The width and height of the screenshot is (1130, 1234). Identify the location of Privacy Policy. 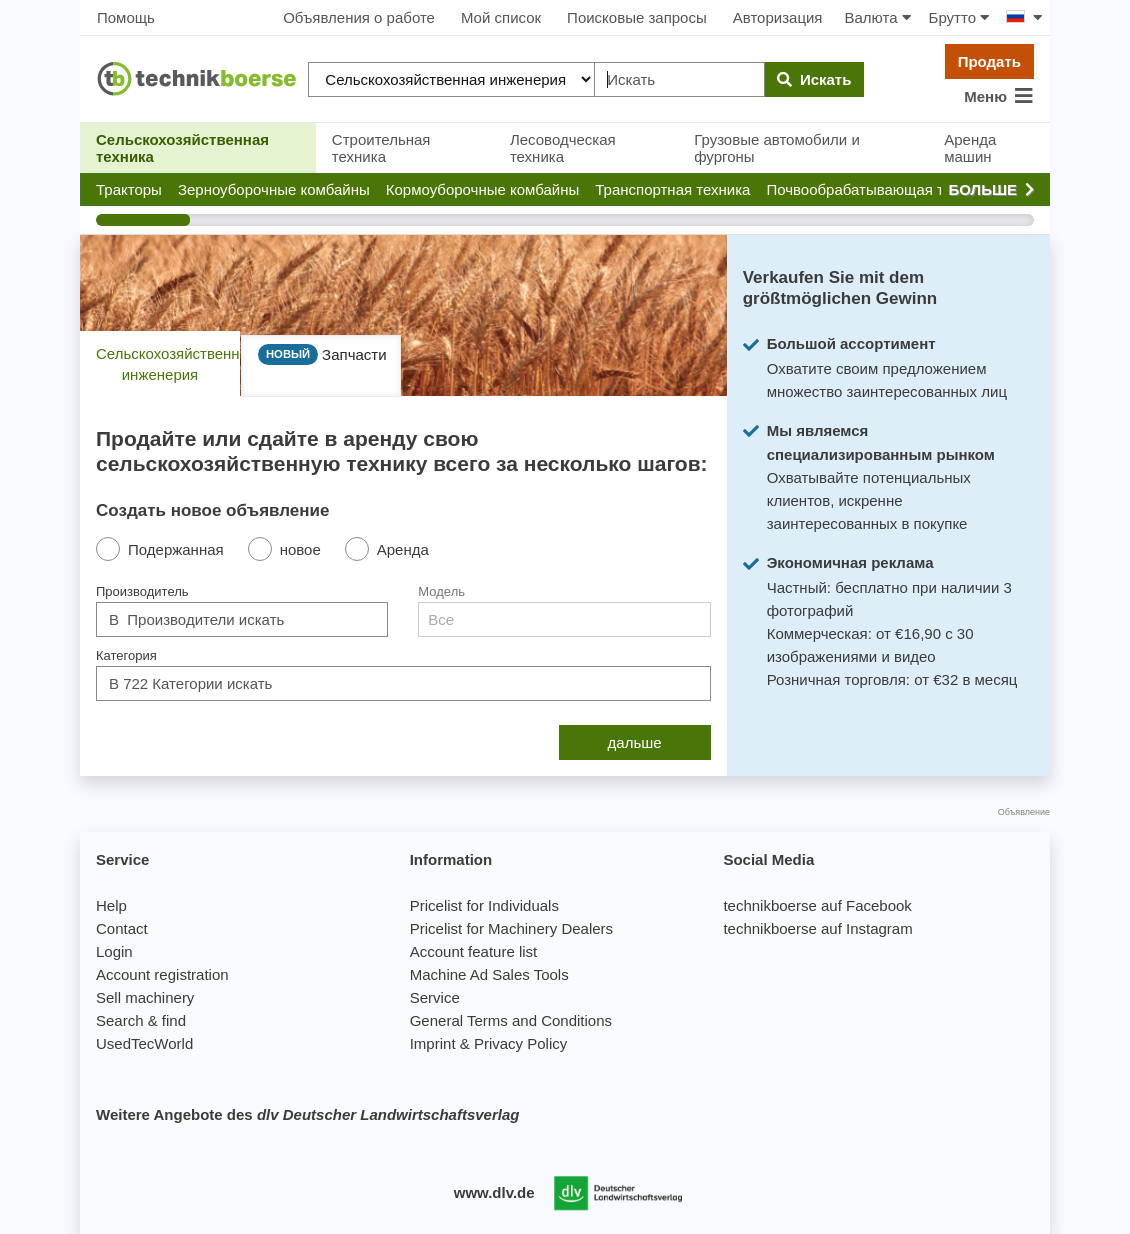
(520, 1043).